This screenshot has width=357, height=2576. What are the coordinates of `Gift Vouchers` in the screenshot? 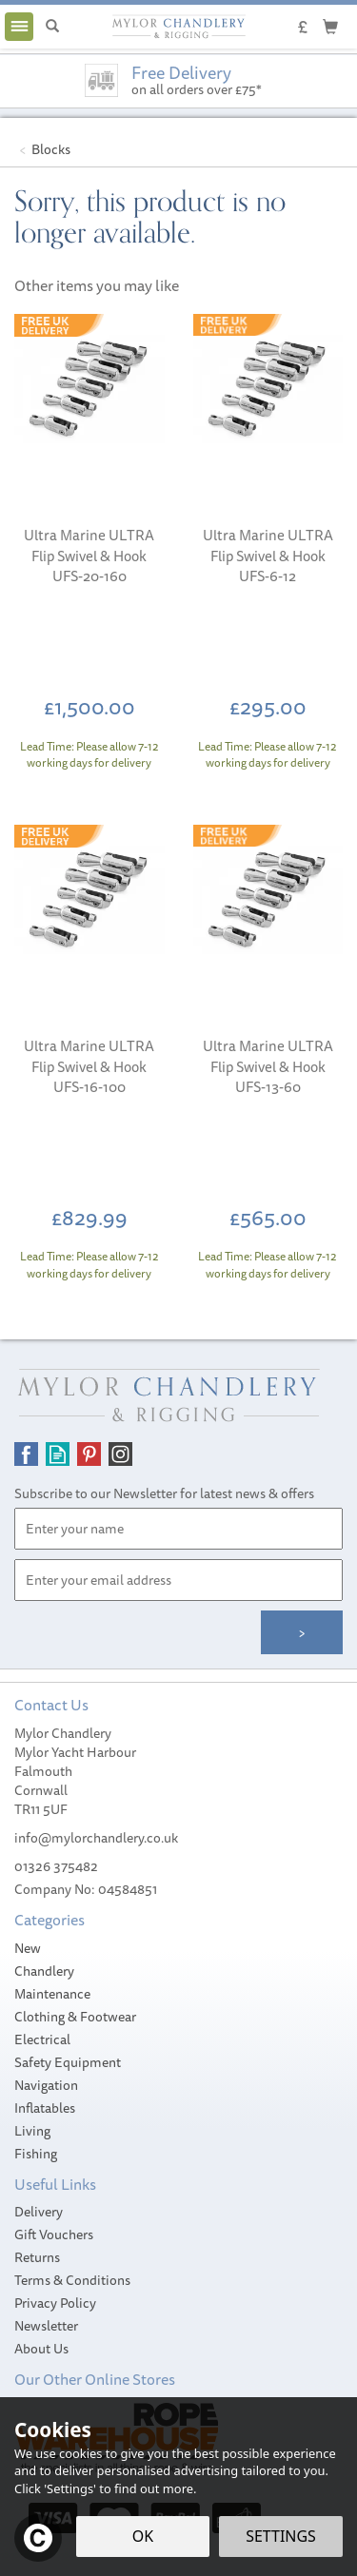 It's located at (53, 2234).